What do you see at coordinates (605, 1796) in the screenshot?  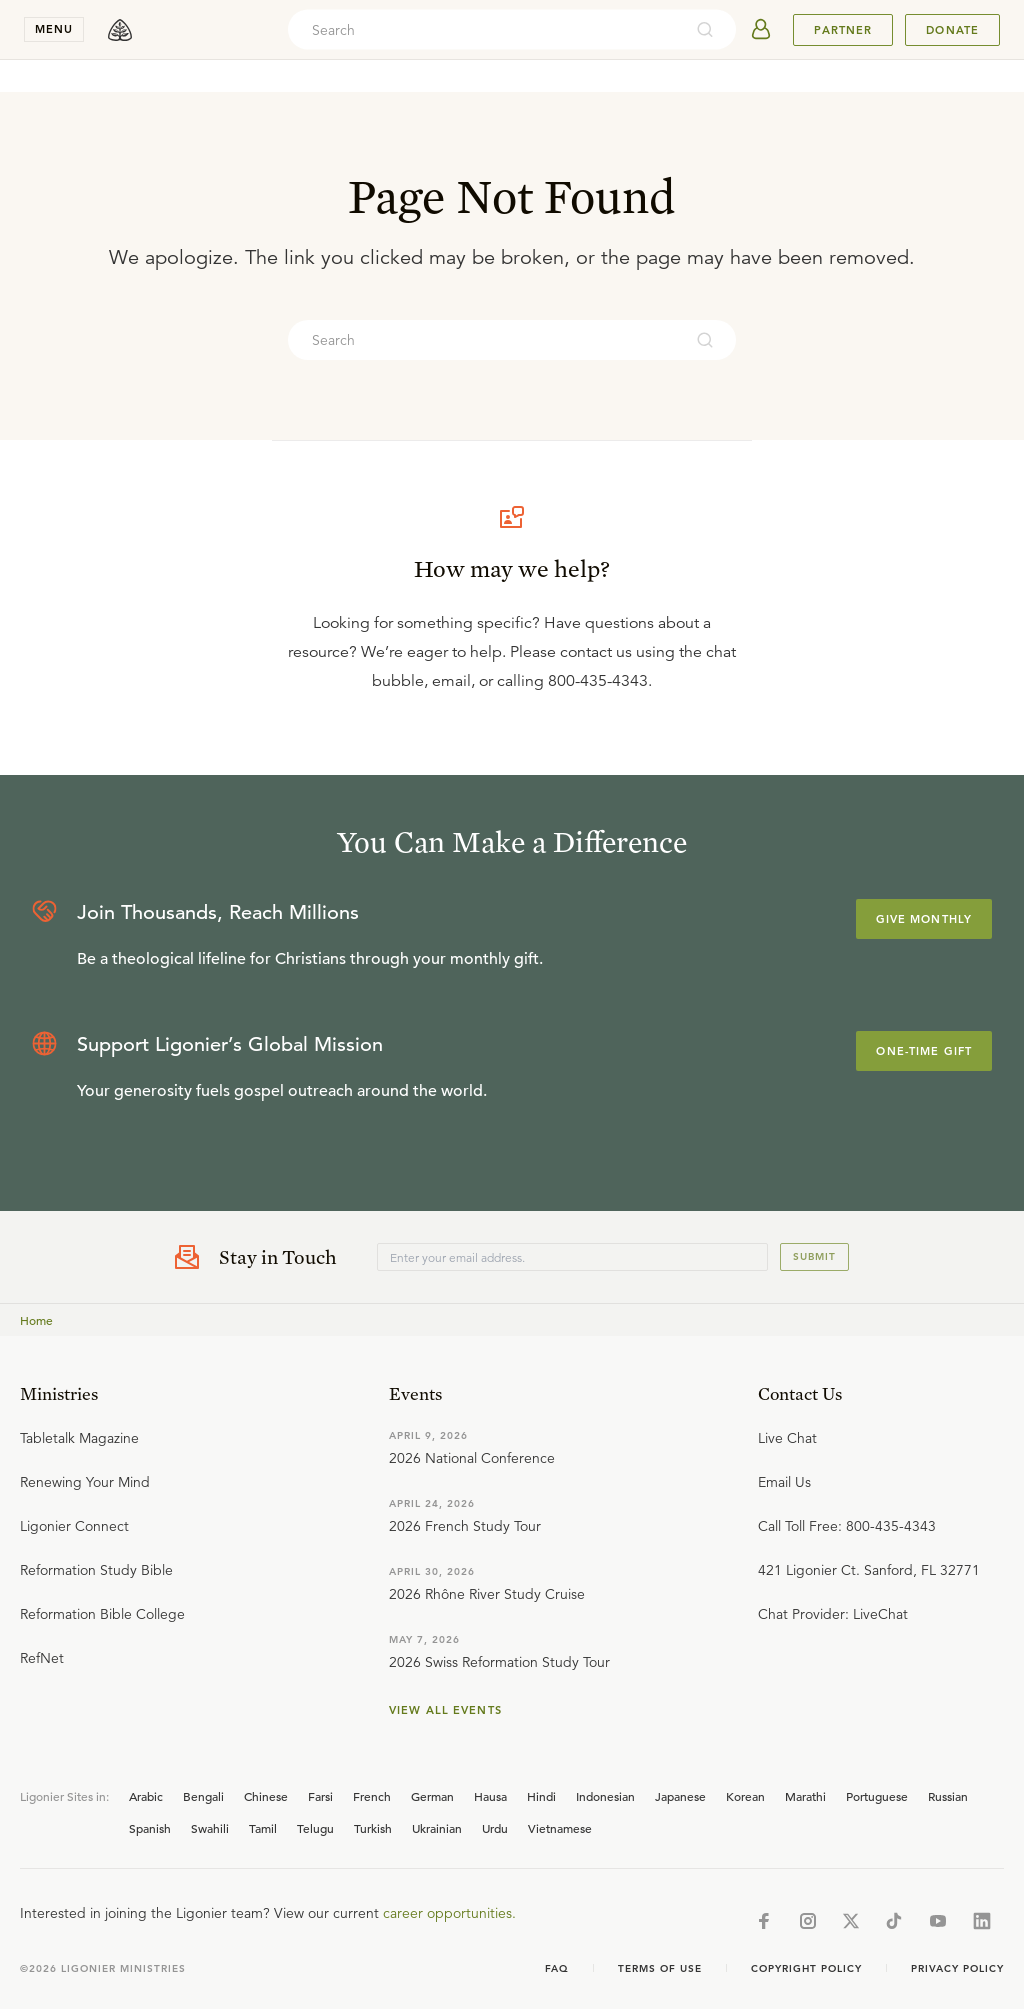 I see `Indonesian` at bounding box center [605, 1796].